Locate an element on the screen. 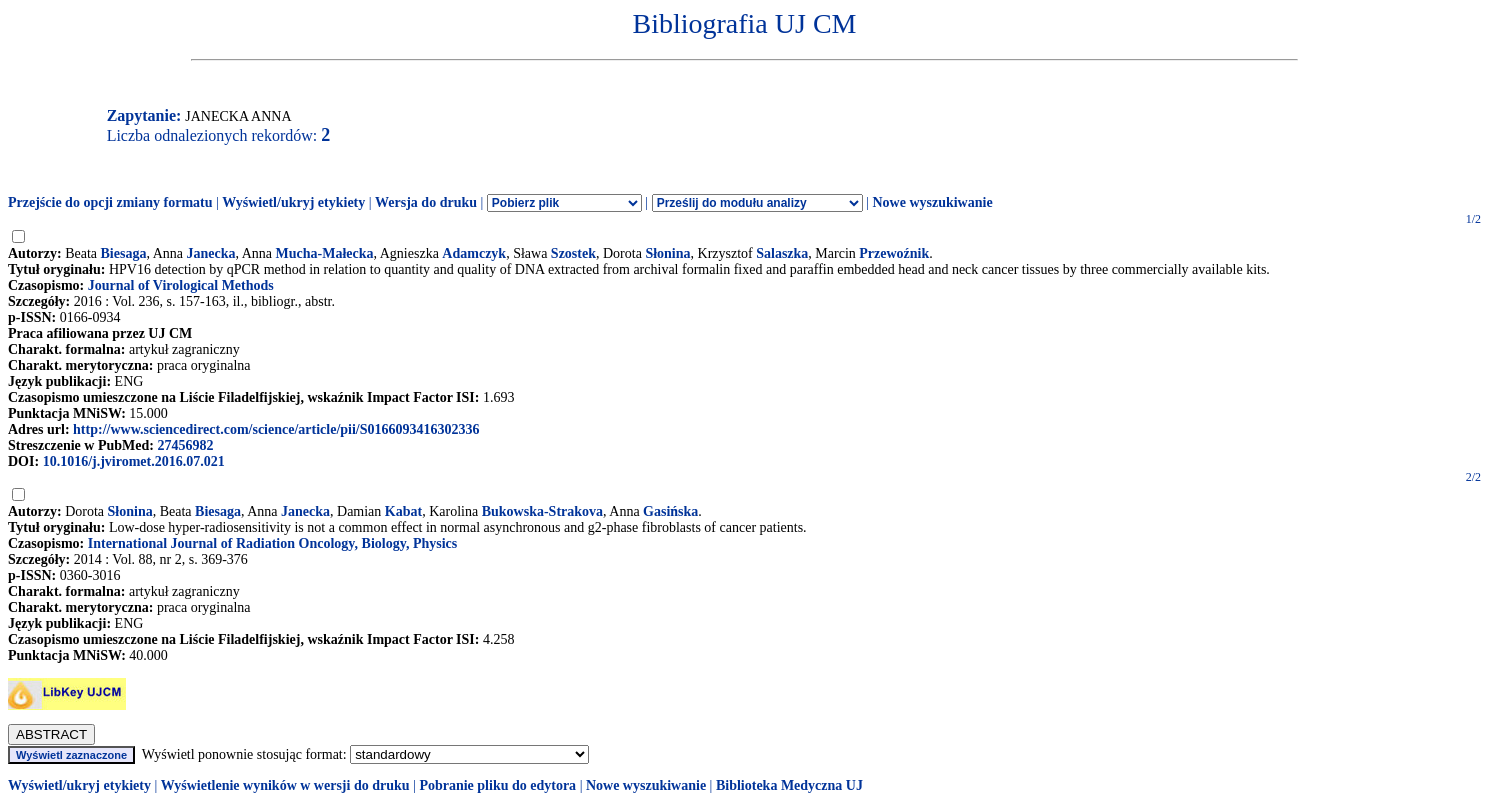  Journal of Virological Methods is located at coordinates (181, 285).